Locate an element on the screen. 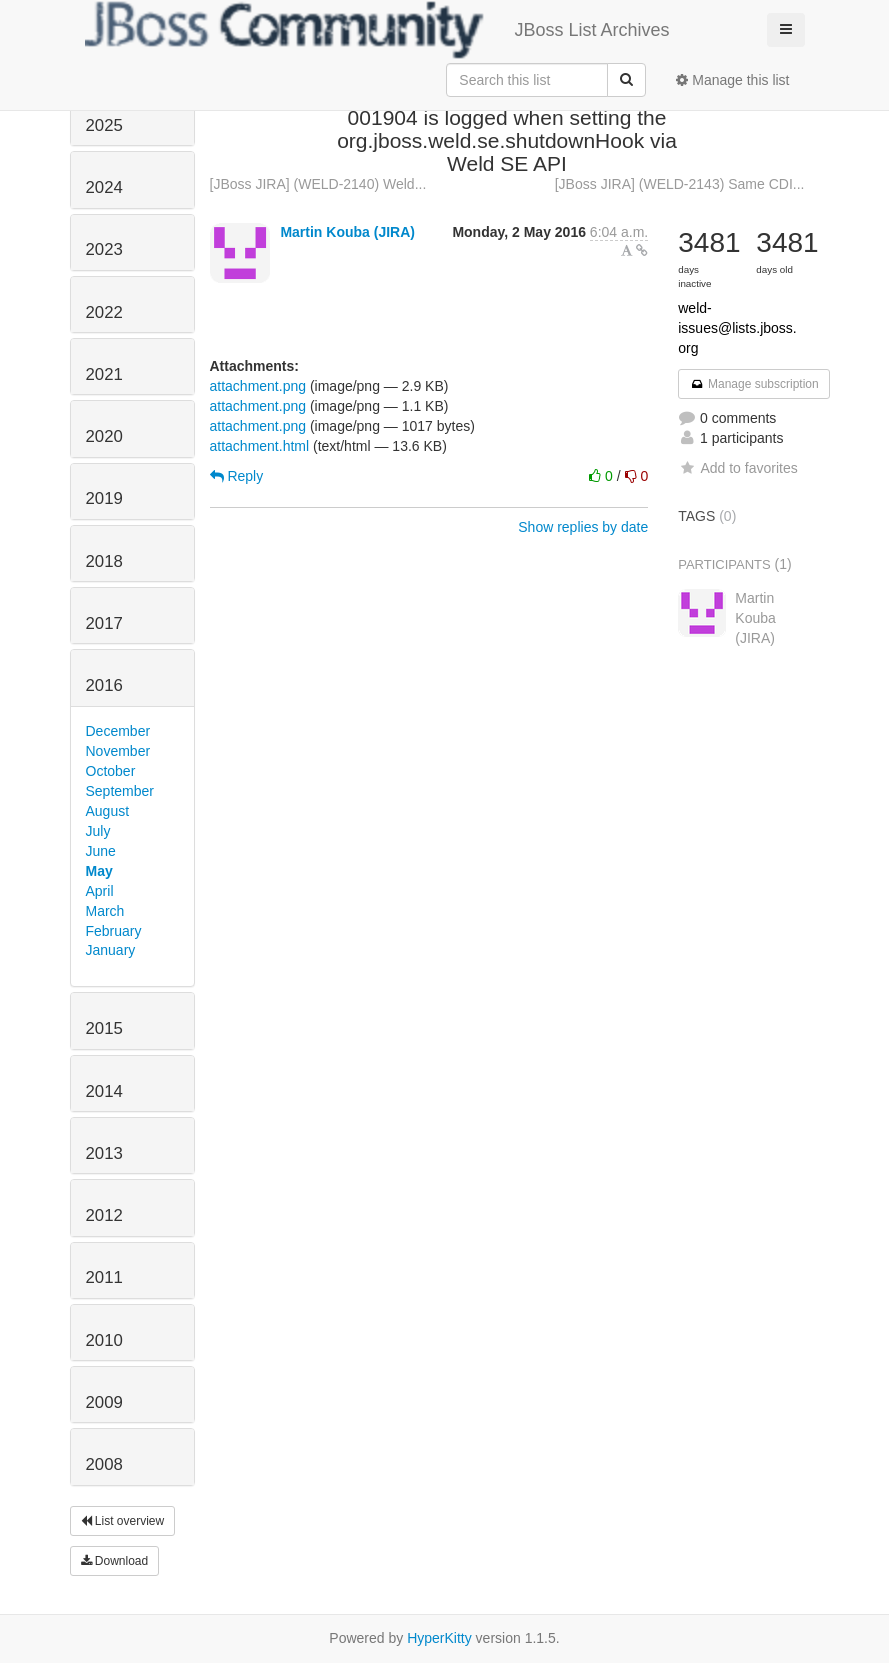 This screenshot has width=889, height=1663. 2015 is located at coordinates (104, 1028).